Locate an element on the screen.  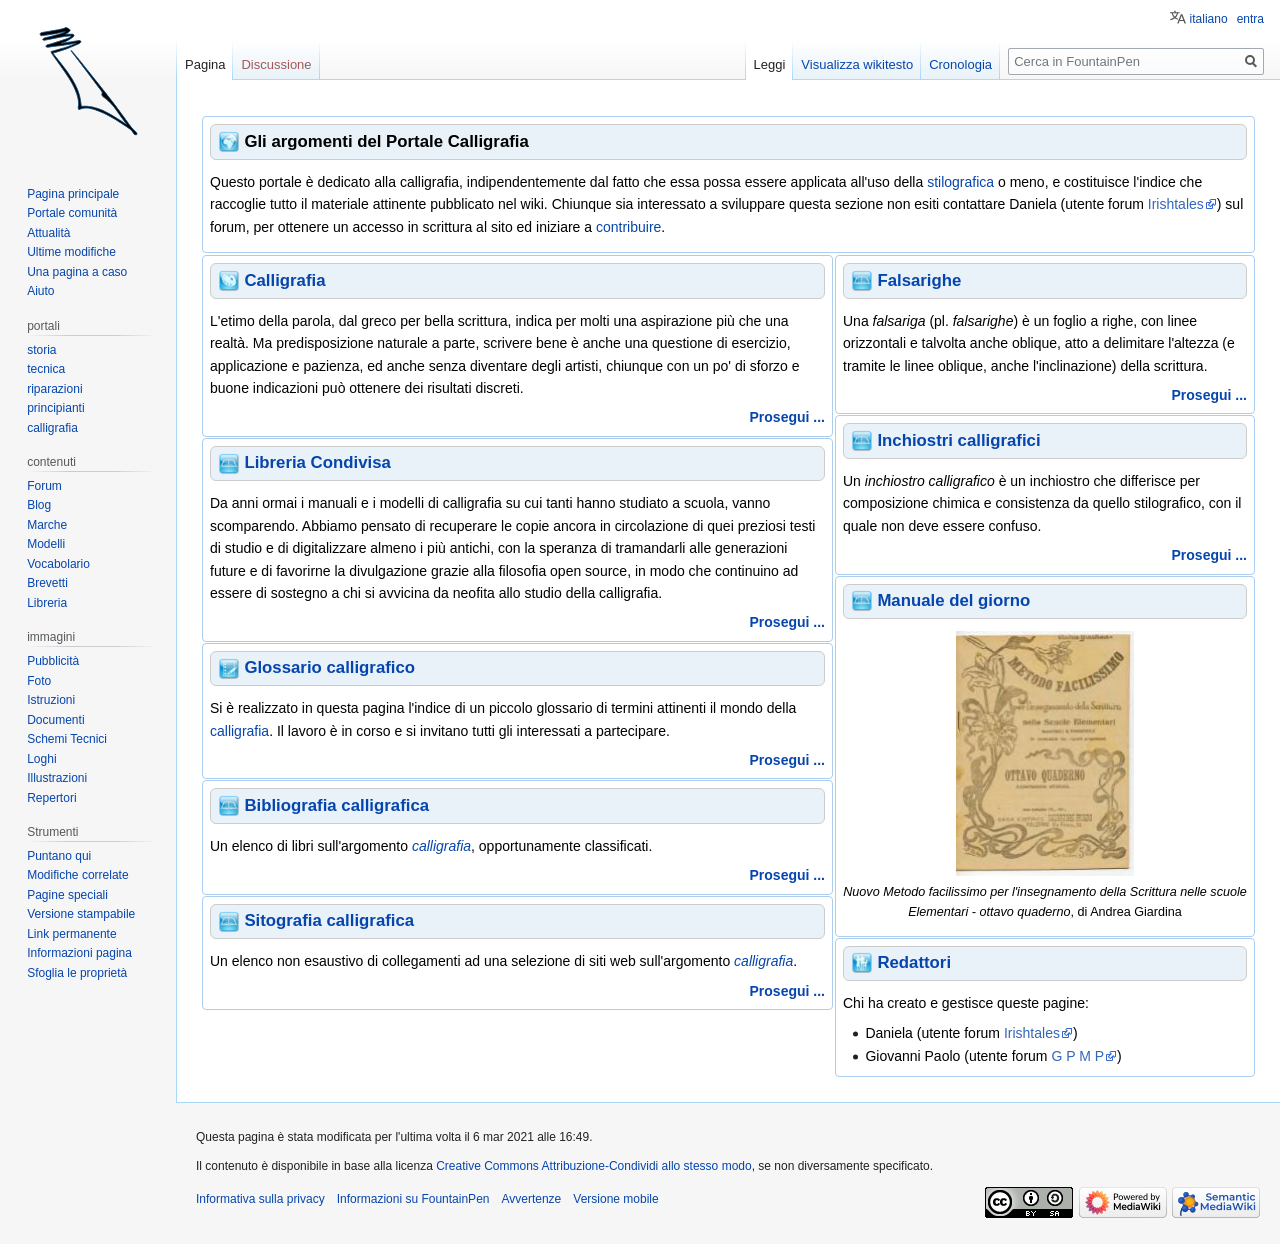
Ultime modifiche is located at coordinates (71, 252).